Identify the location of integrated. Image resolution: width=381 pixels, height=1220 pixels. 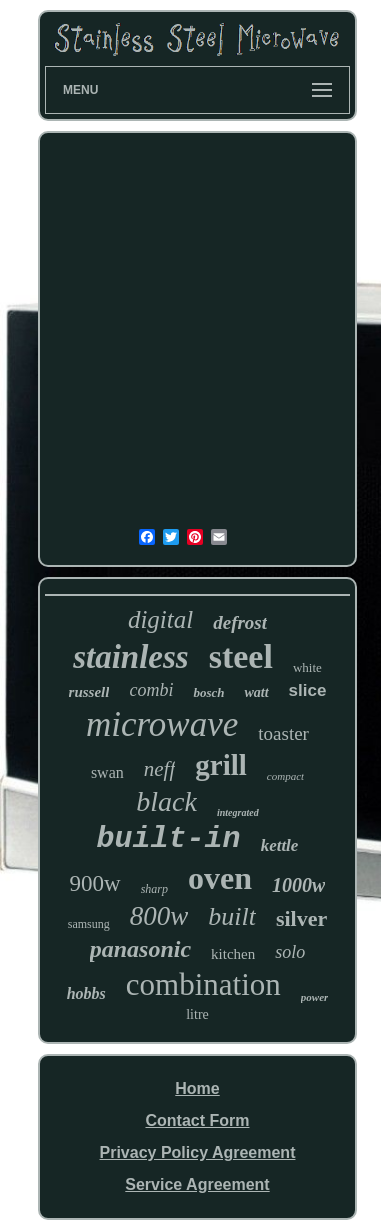
(238, 812).